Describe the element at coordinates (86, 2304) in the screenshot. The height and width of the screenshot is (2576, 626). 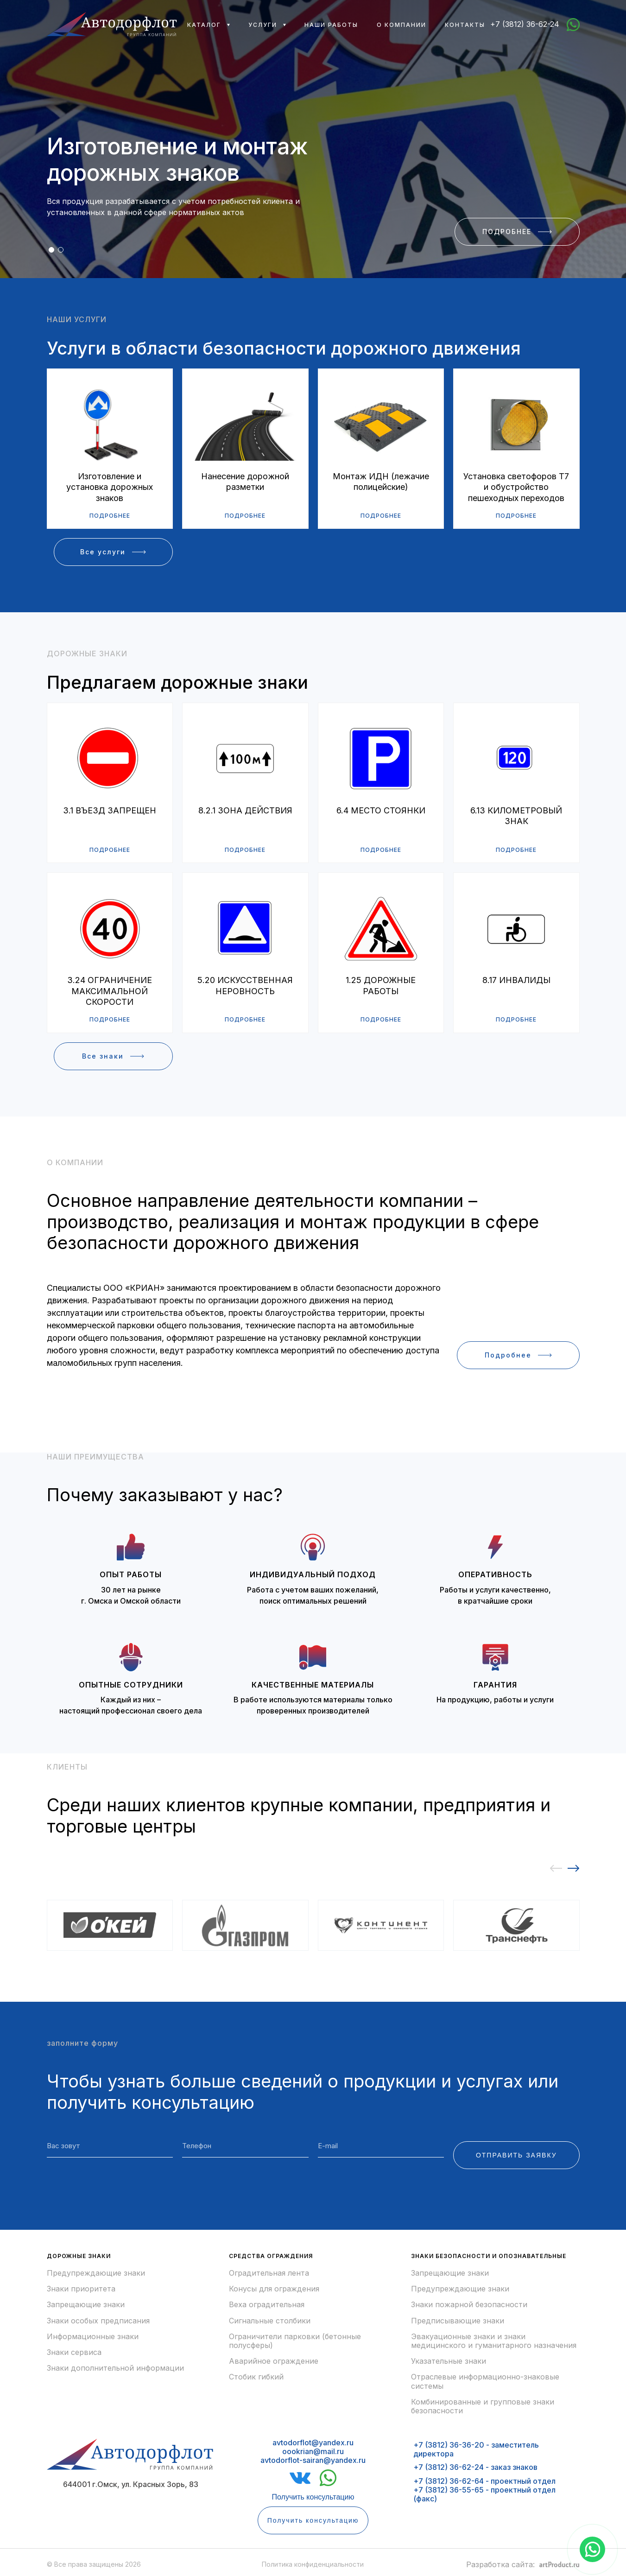
I see `Запрещающие знаки` at that location.